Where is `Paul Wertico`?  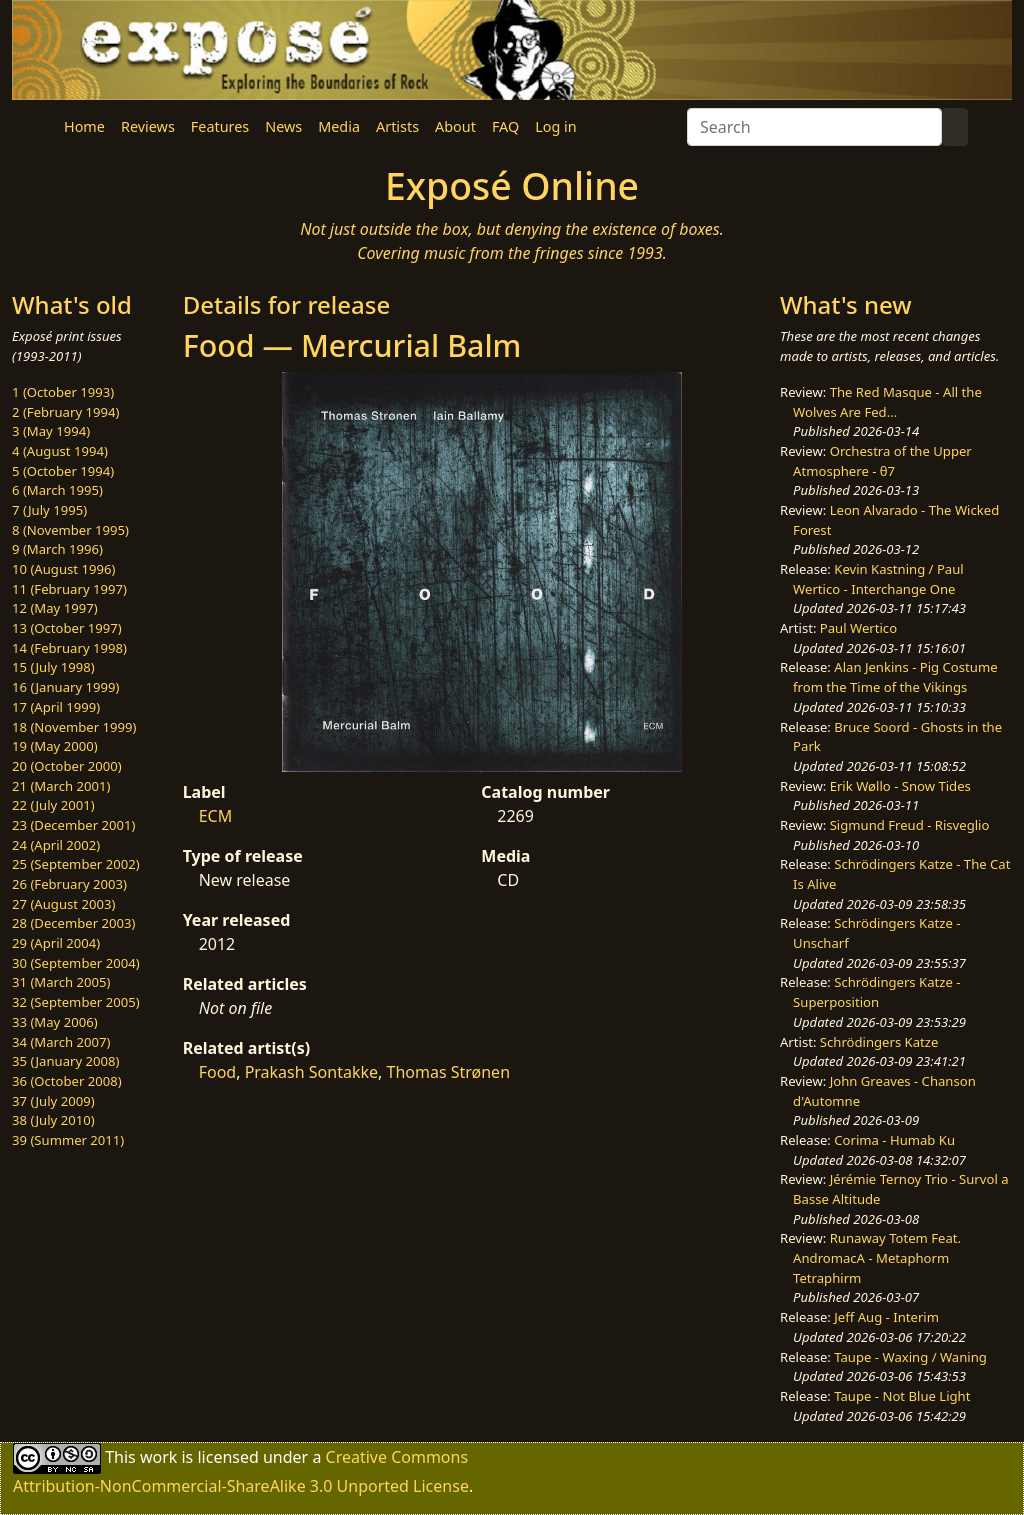 Paul Wertico is located at coordinates (858, 628).